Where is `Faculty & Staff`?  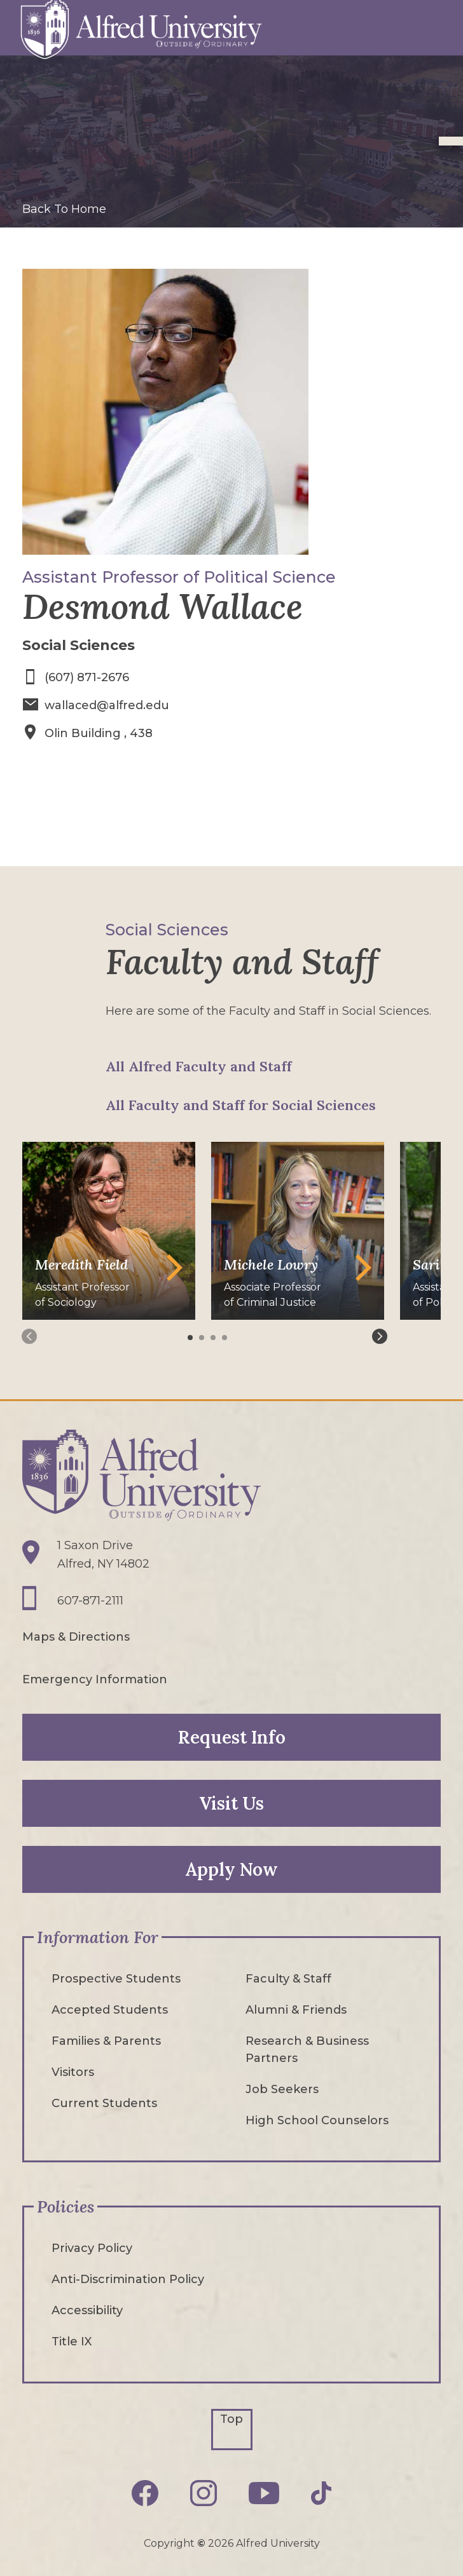
Faculty & Staff is located at coordinates (288, 1977).